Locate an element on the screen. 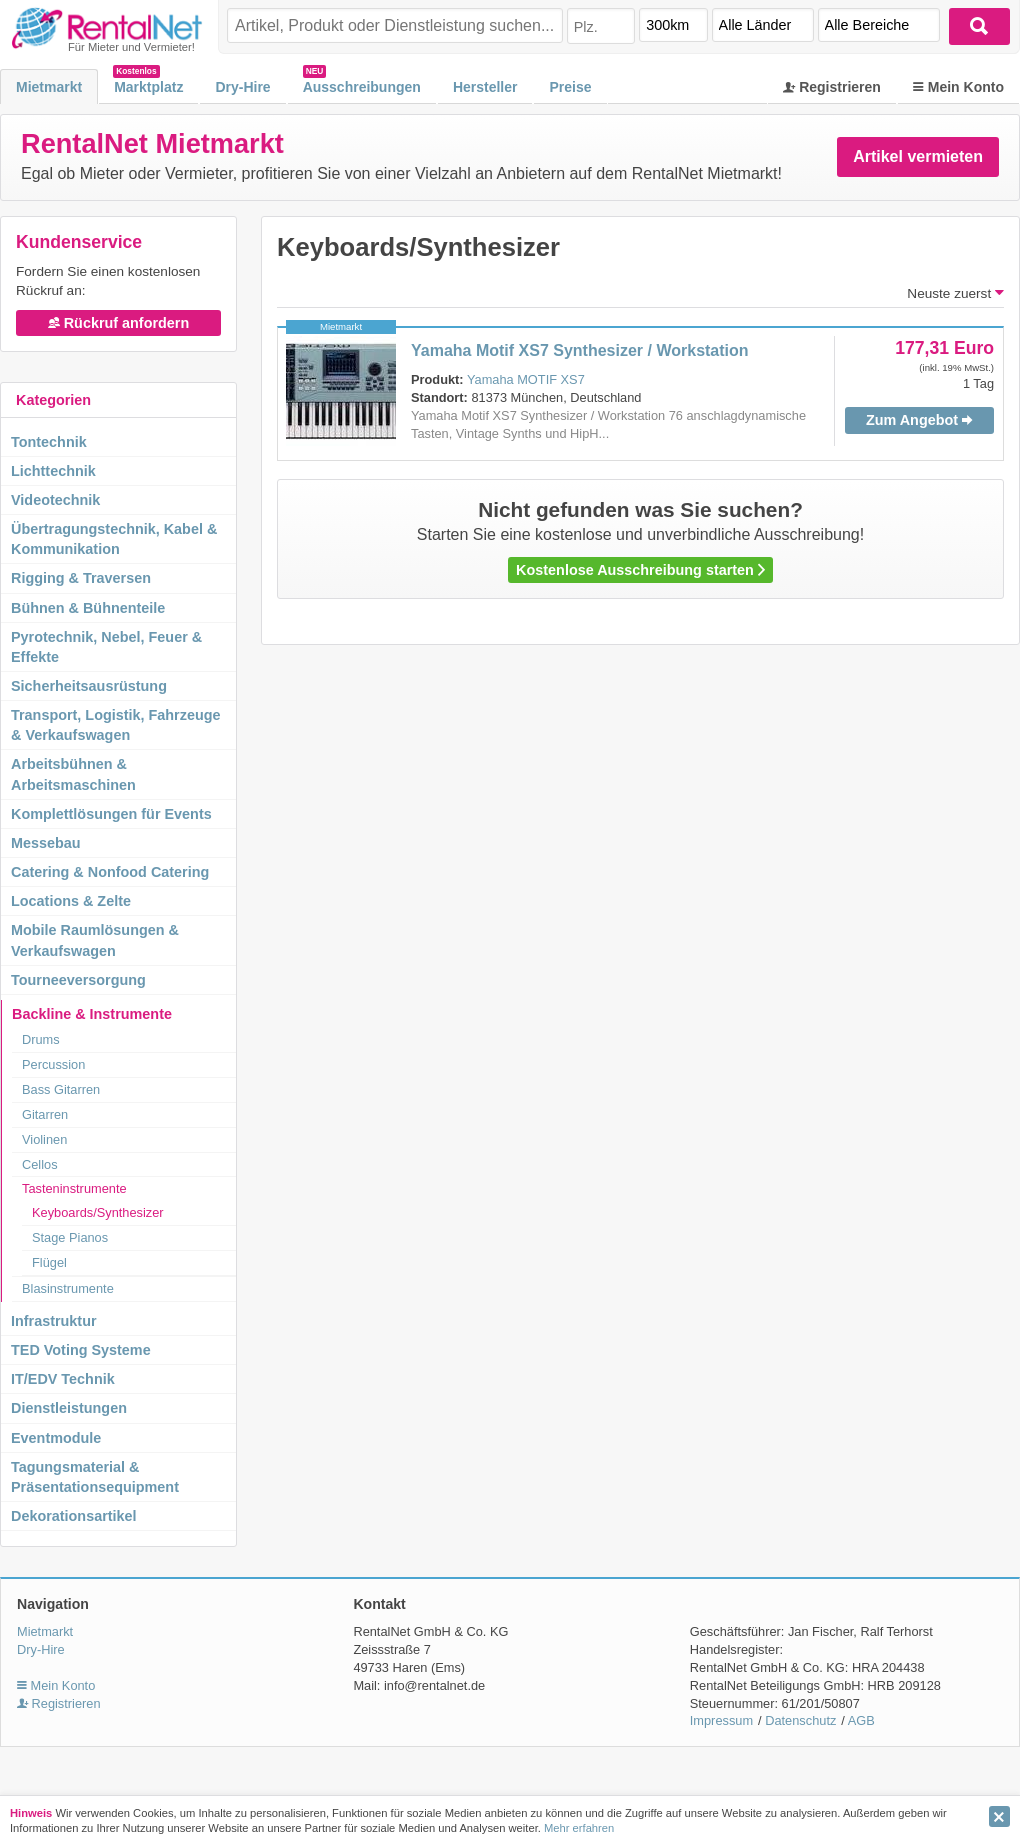 This screenshot has width=1020, height=1847. Catering & Nonfood Catering is located at coordinates (110, 872).